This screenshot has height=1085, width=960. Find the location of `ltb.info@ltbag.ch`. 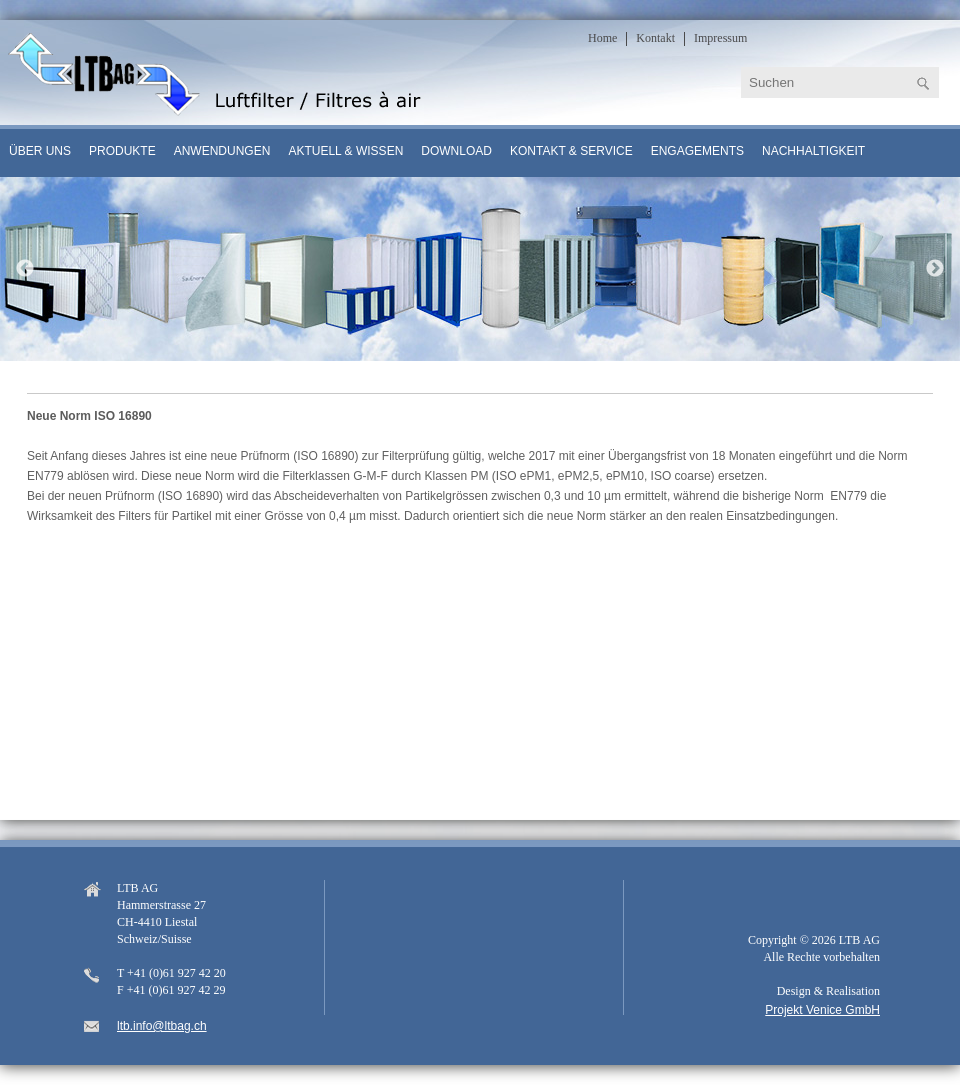

ltb.info@ltbag.ch is located at coordinates (162, 1026).